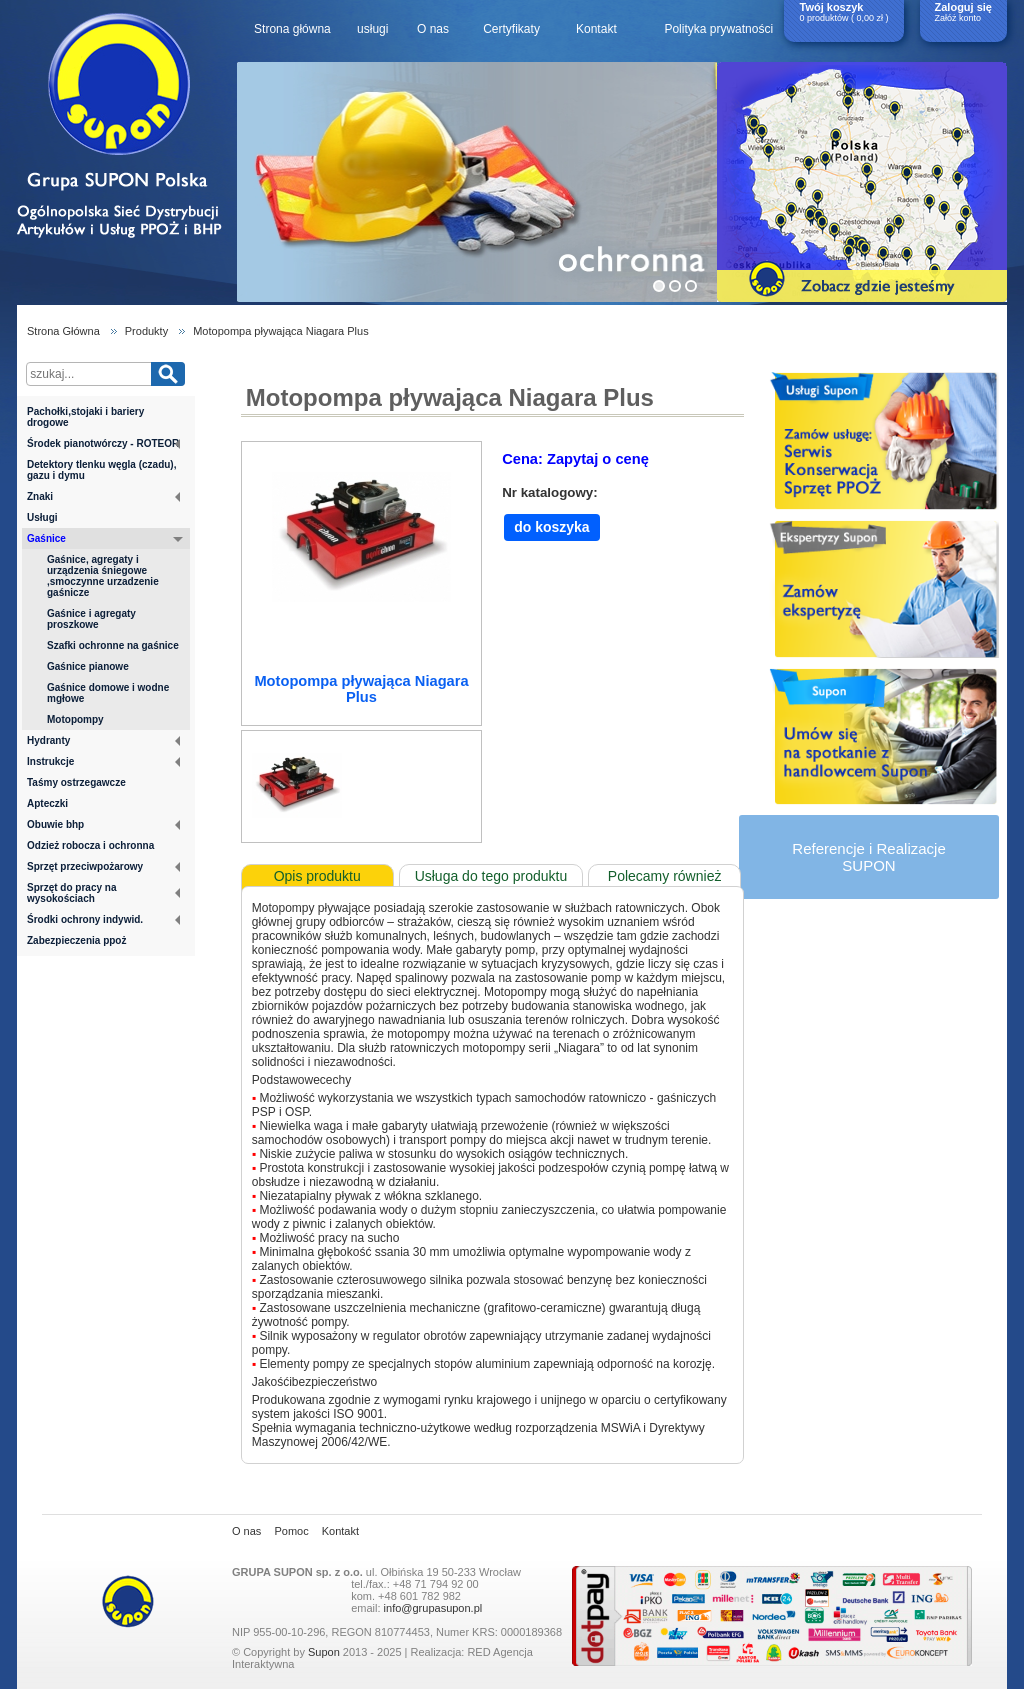 This screenshot has height=1689, width=1024. Describe the element at coordinates (108, 693) in the screenshot. I see `Gaśnice domowe i wodne mgłowe` at that location.